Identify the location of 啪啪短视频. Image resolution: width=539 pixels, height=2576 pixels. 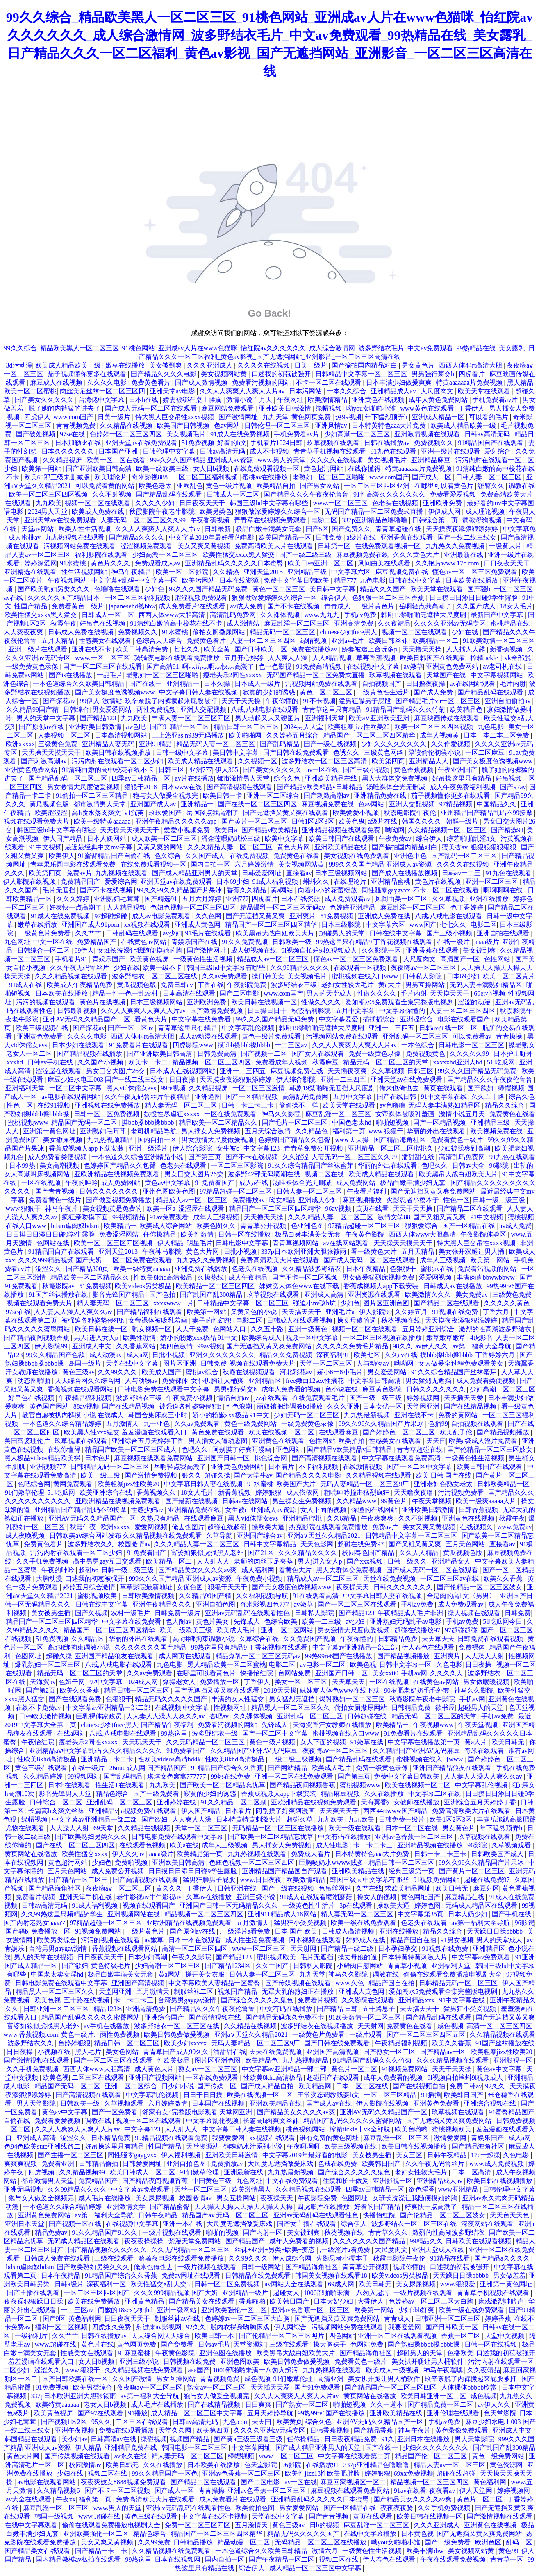
(393, 1122).